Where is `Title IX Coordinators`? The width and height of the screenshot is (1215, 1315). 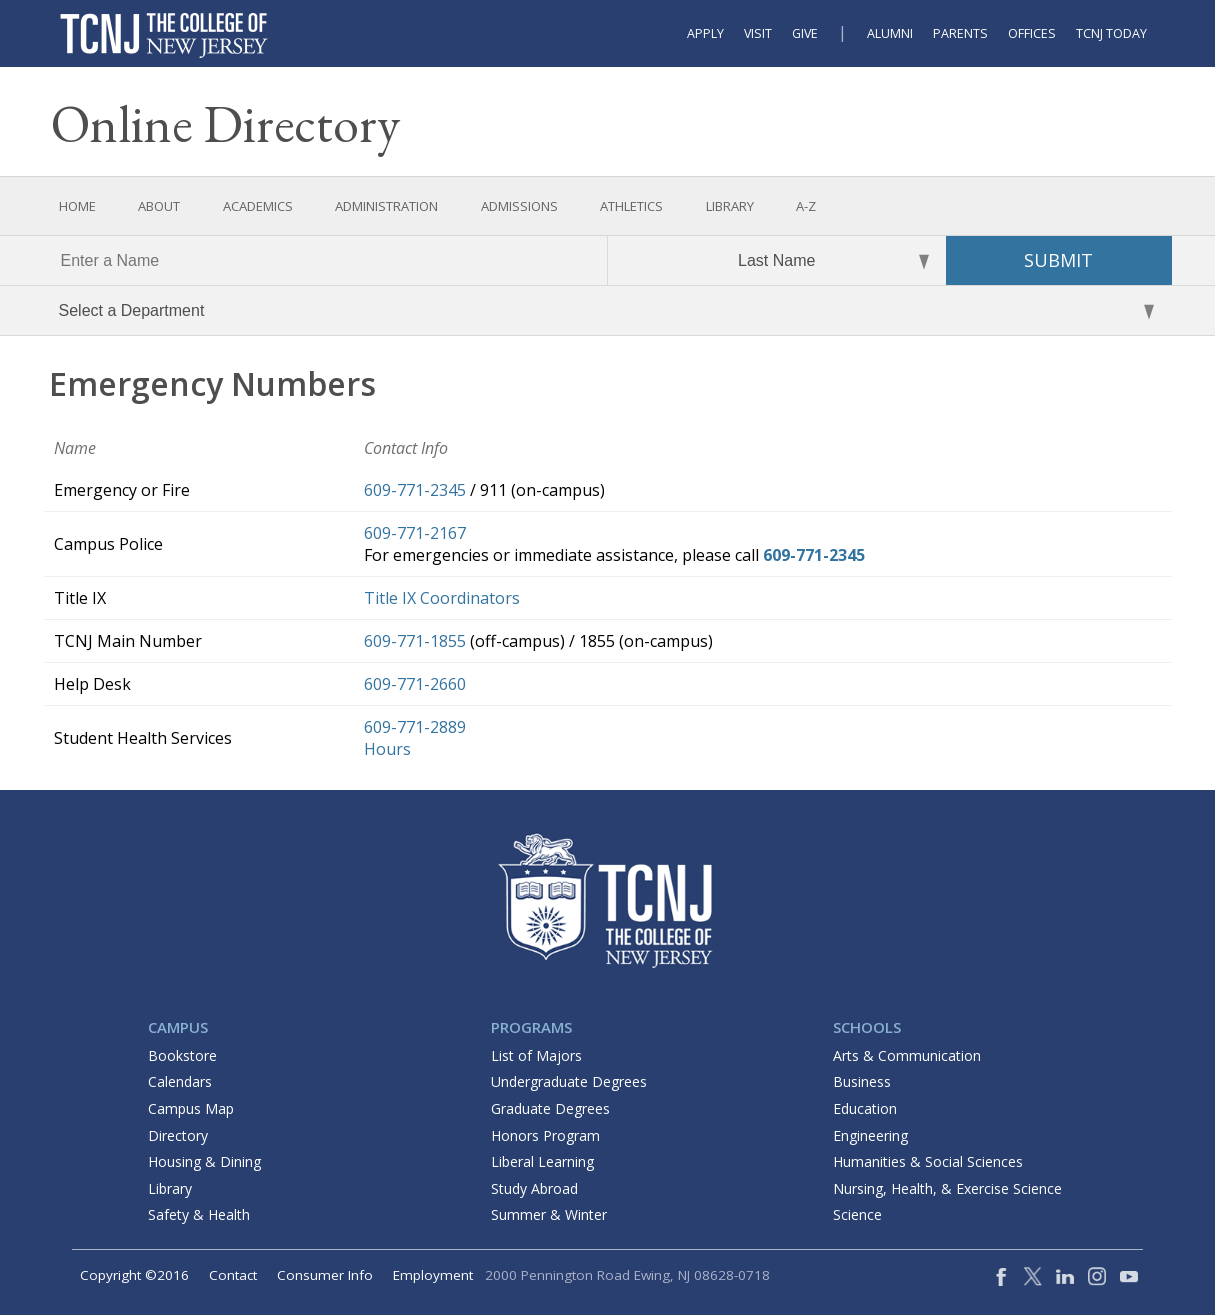
Title IX Coordinators is located at coordinates (442, 598).